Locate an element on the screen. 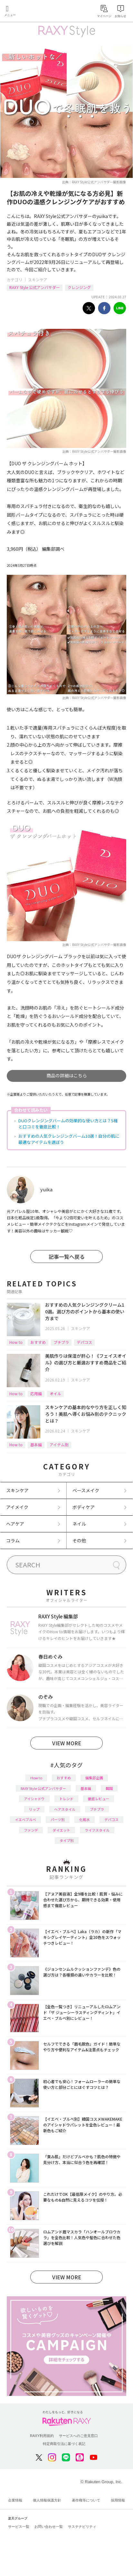 The height and width of the screenshot is (2576, 133). サービスへのご意見窓口 is located at coordinates (78, 2436).